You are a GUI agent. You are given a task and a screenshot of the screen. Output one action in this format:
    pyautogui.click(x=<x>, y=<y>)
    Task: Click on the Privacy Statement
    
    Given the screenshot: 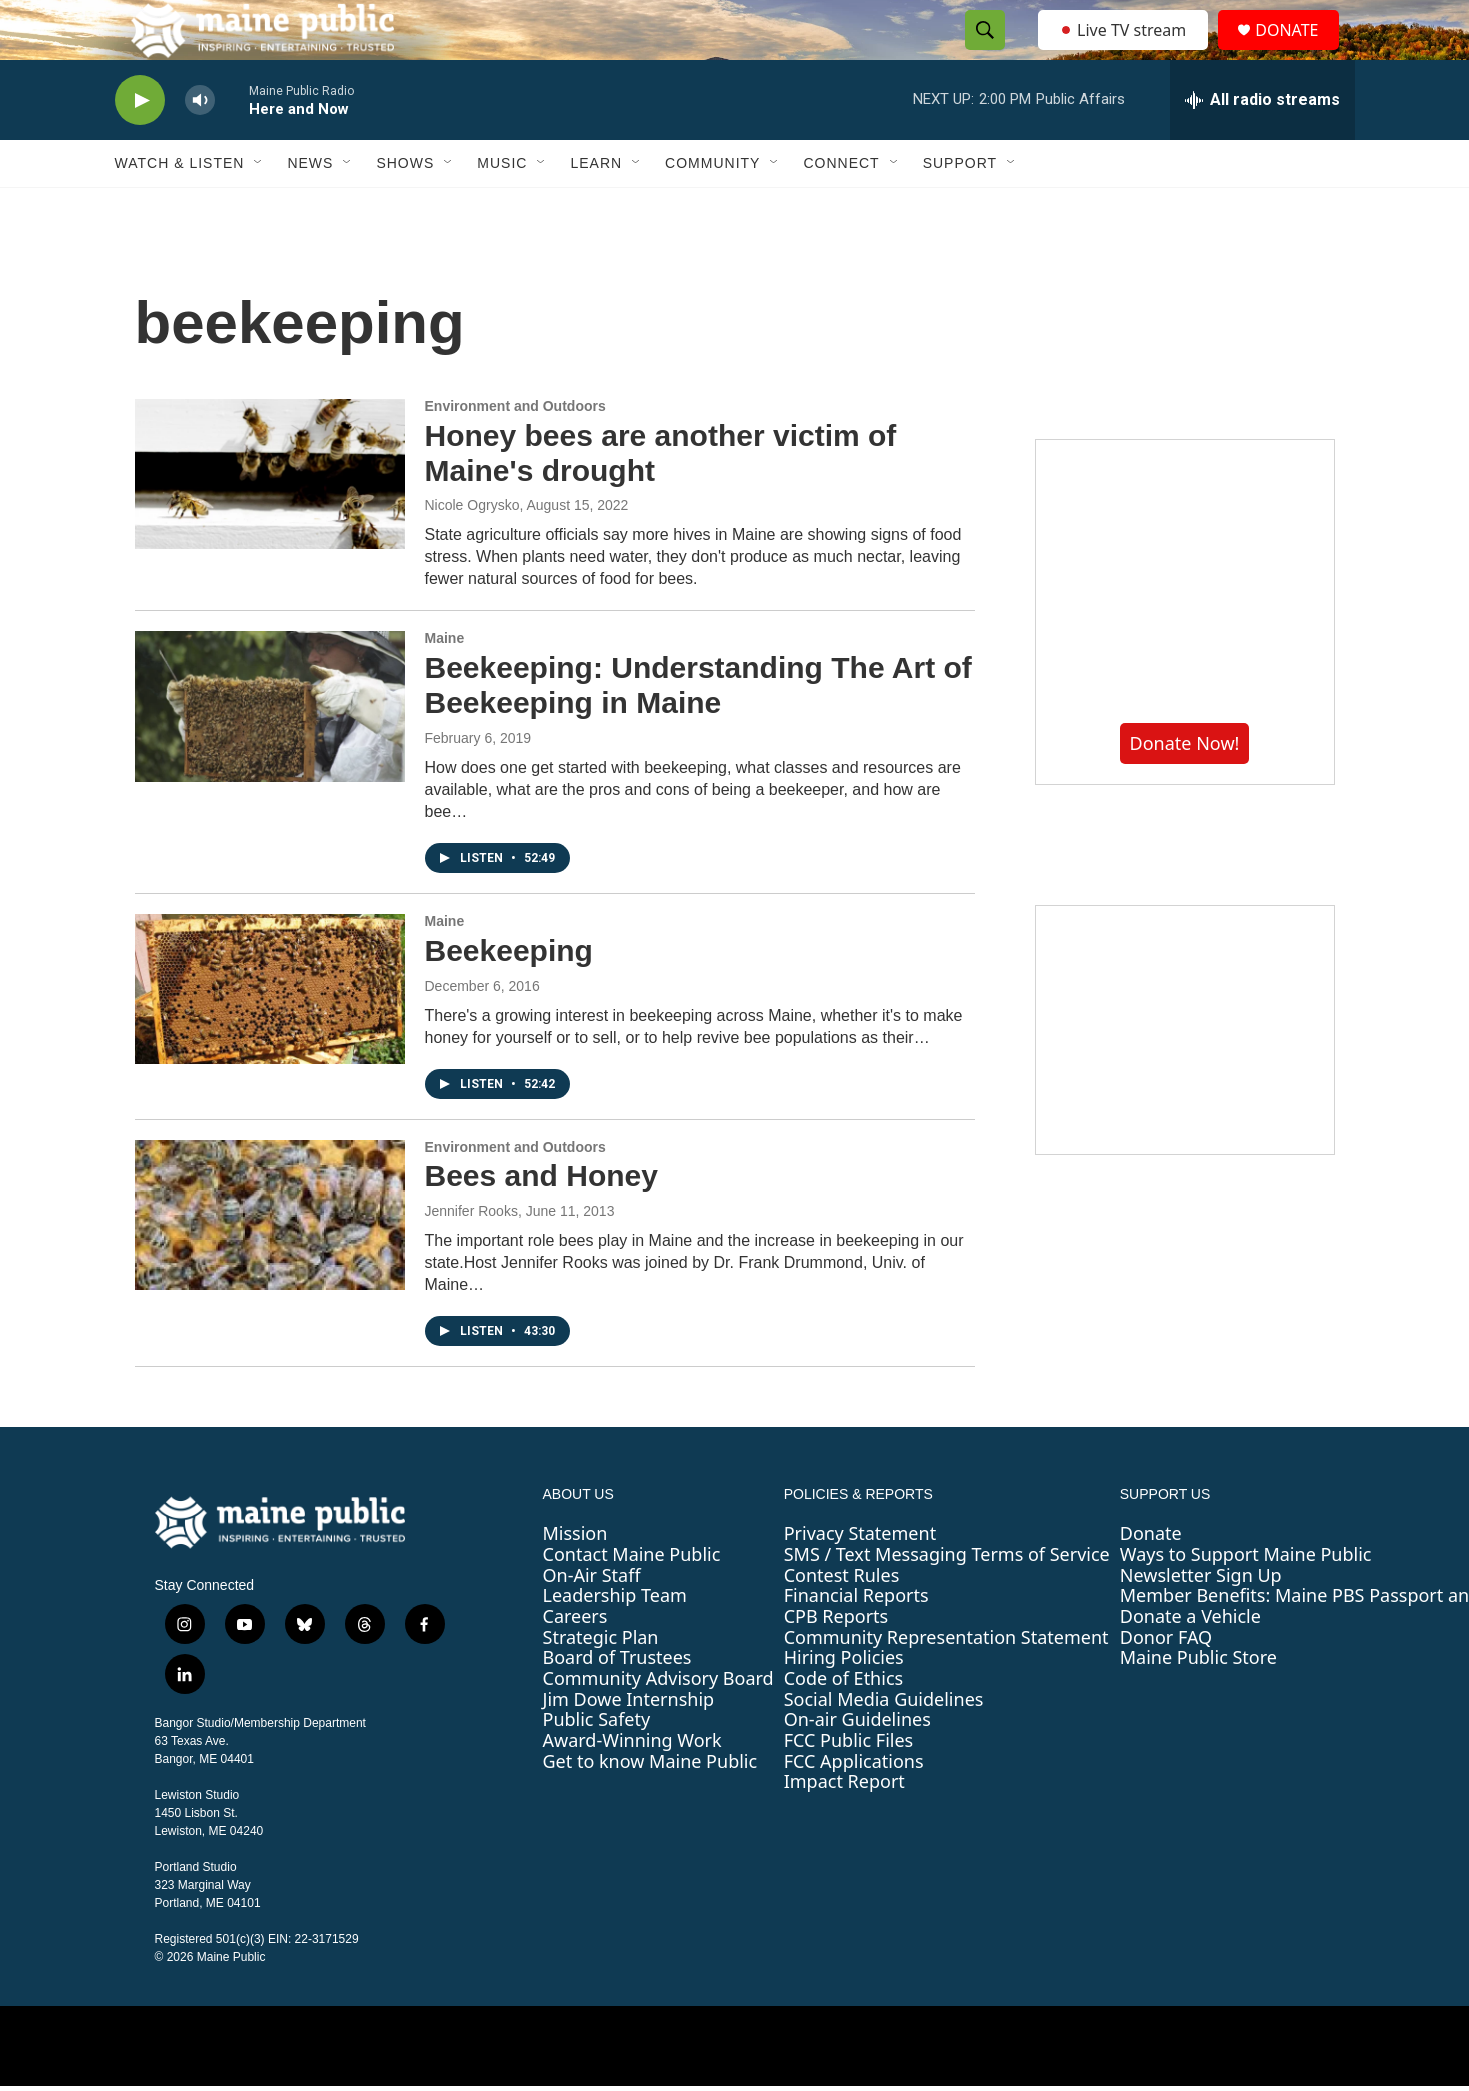 What is the action you would take?
    pyautogui.click(x=860, y=1578)
    